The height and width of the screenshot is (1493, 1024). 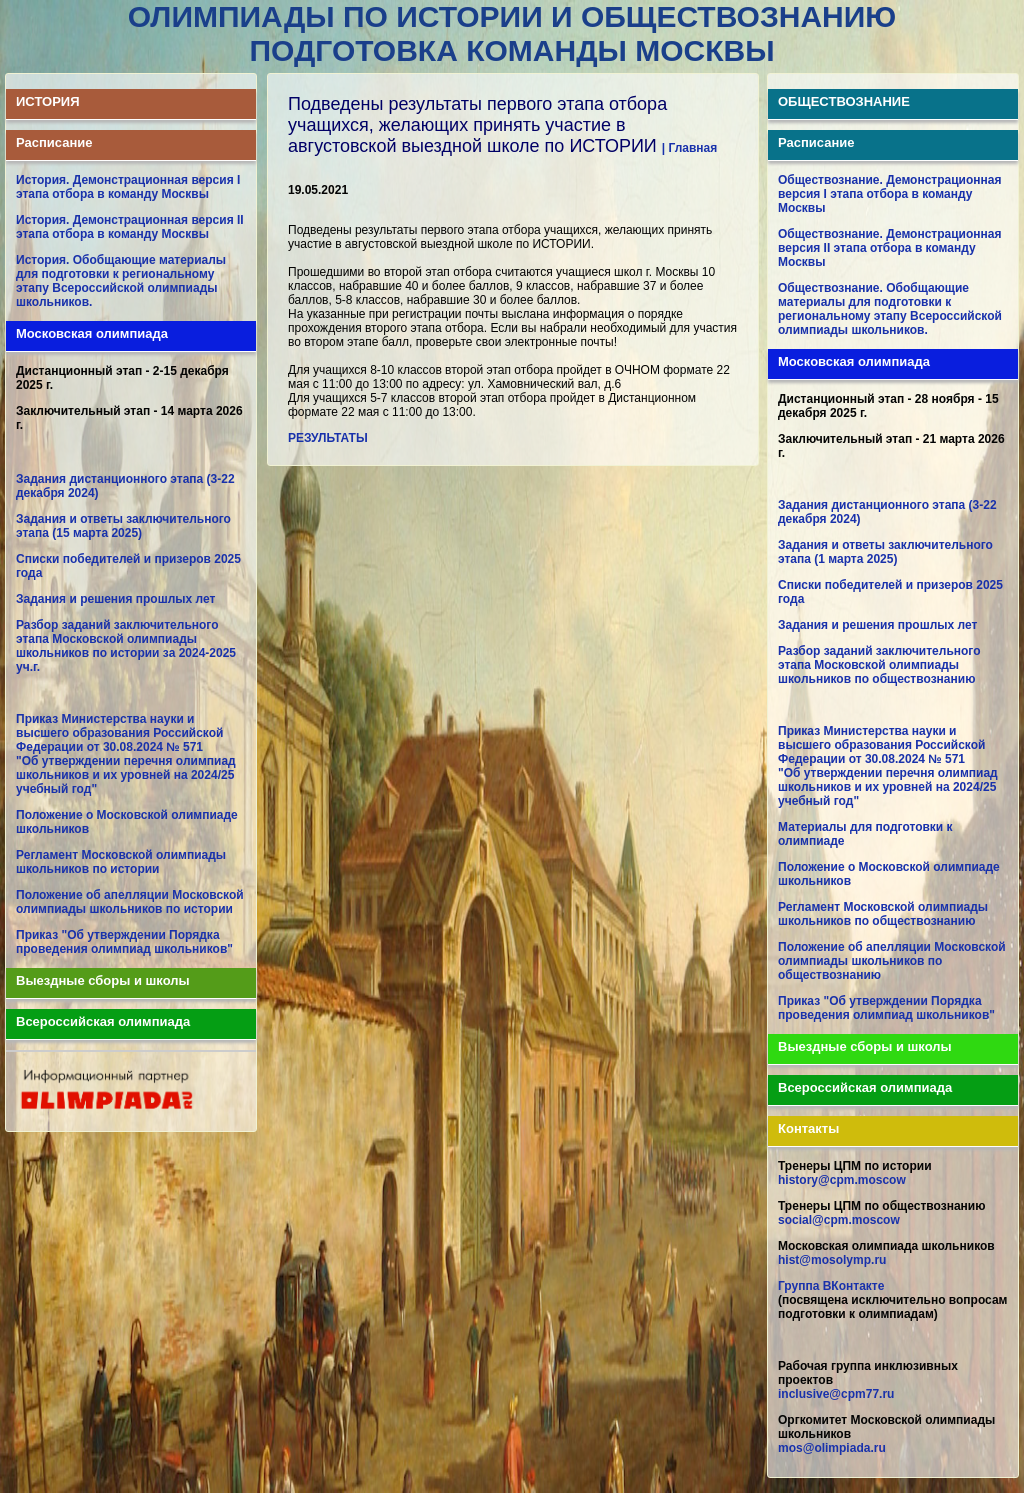 I want to click on История. Демонстрационная версия II этапа отбора в команду Москвы, so click(x=130, y=227).